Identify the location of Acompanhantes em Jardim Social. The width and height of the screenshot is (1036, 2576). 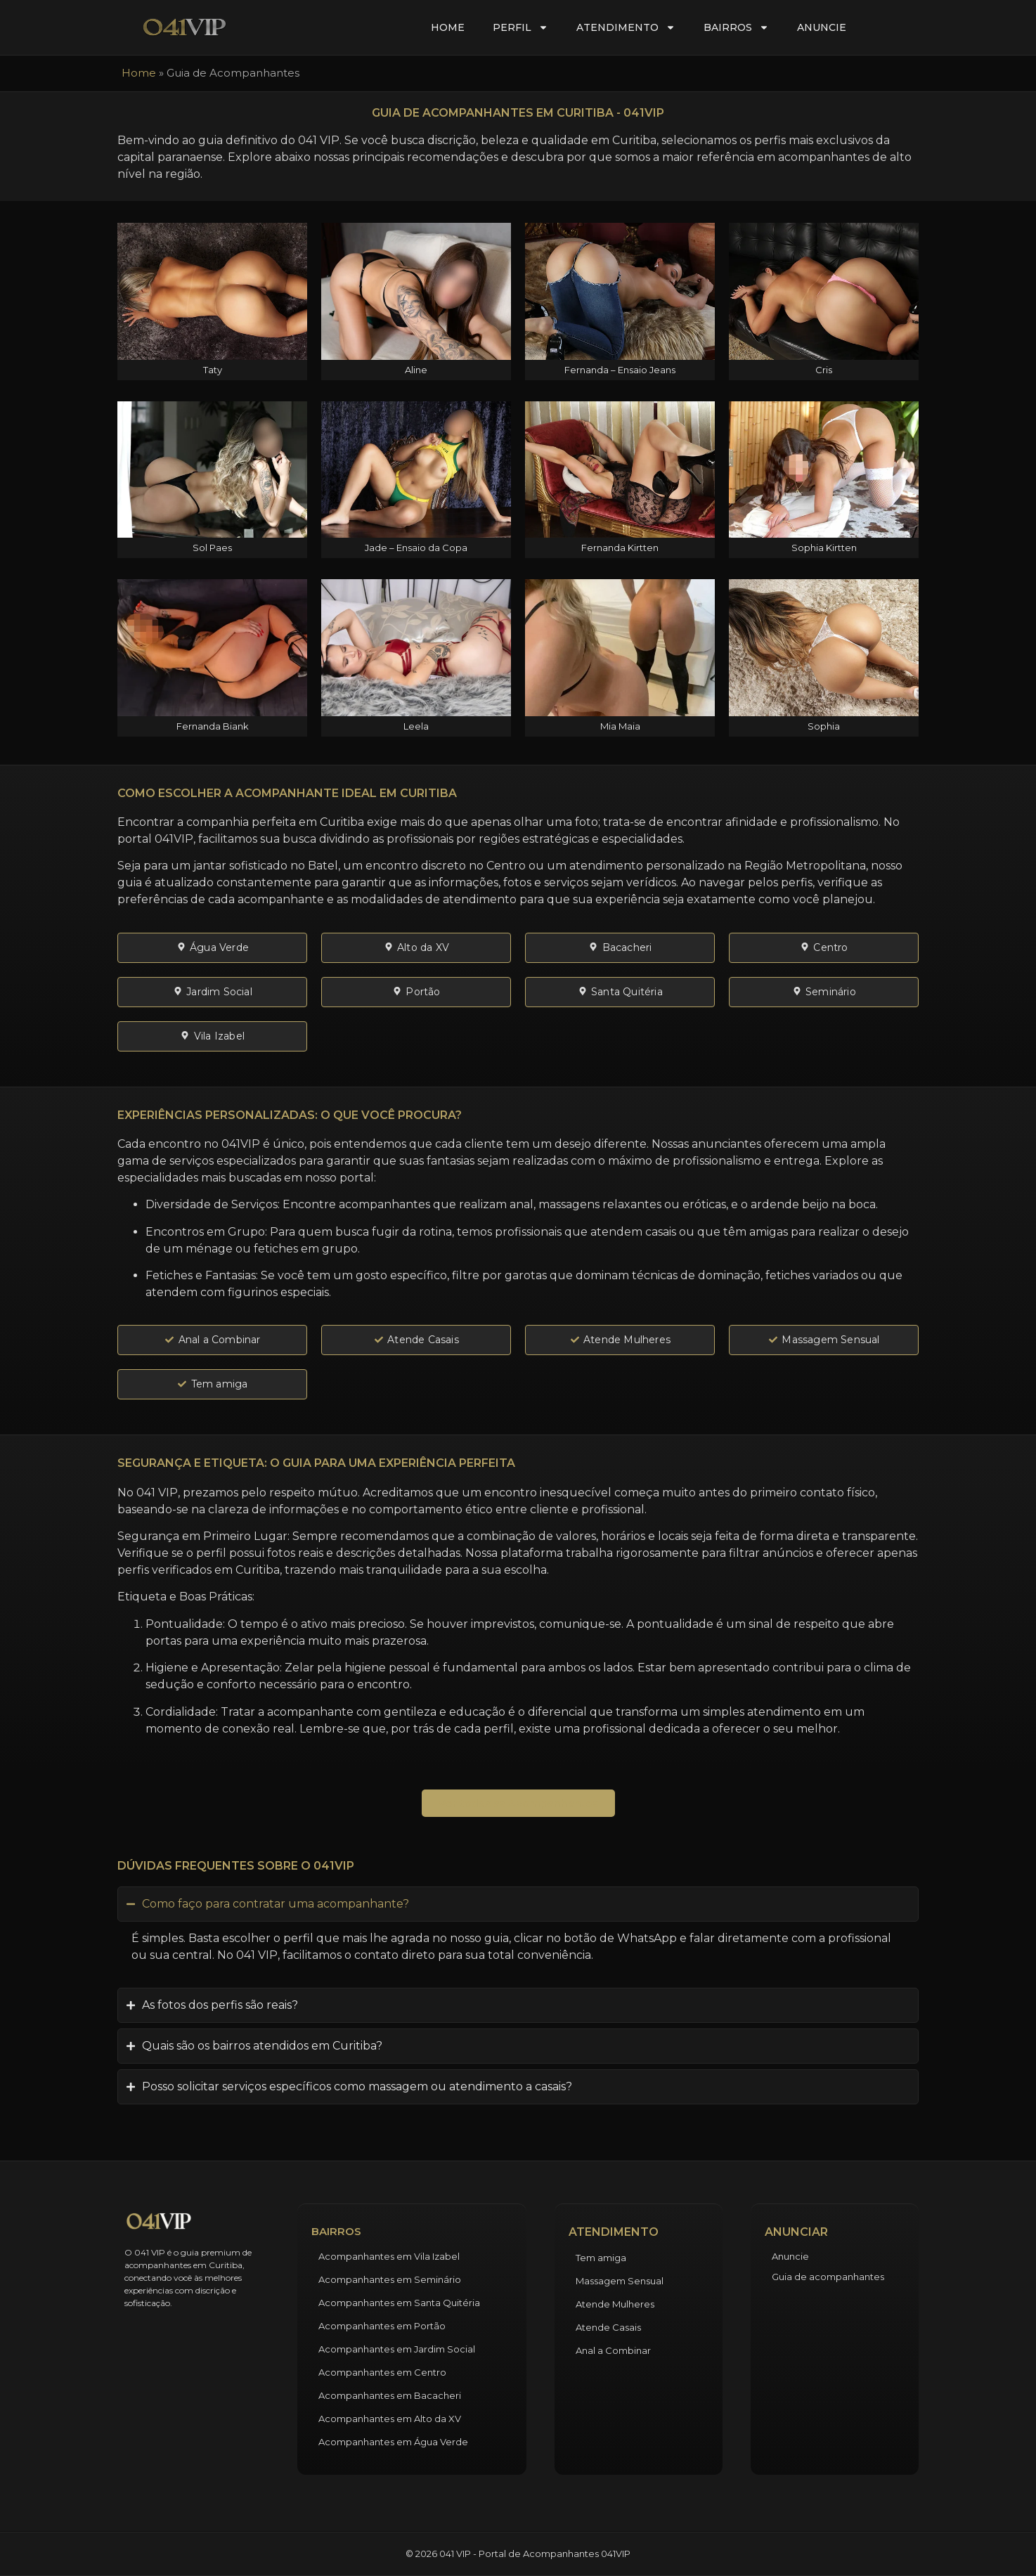
(396, 2349).